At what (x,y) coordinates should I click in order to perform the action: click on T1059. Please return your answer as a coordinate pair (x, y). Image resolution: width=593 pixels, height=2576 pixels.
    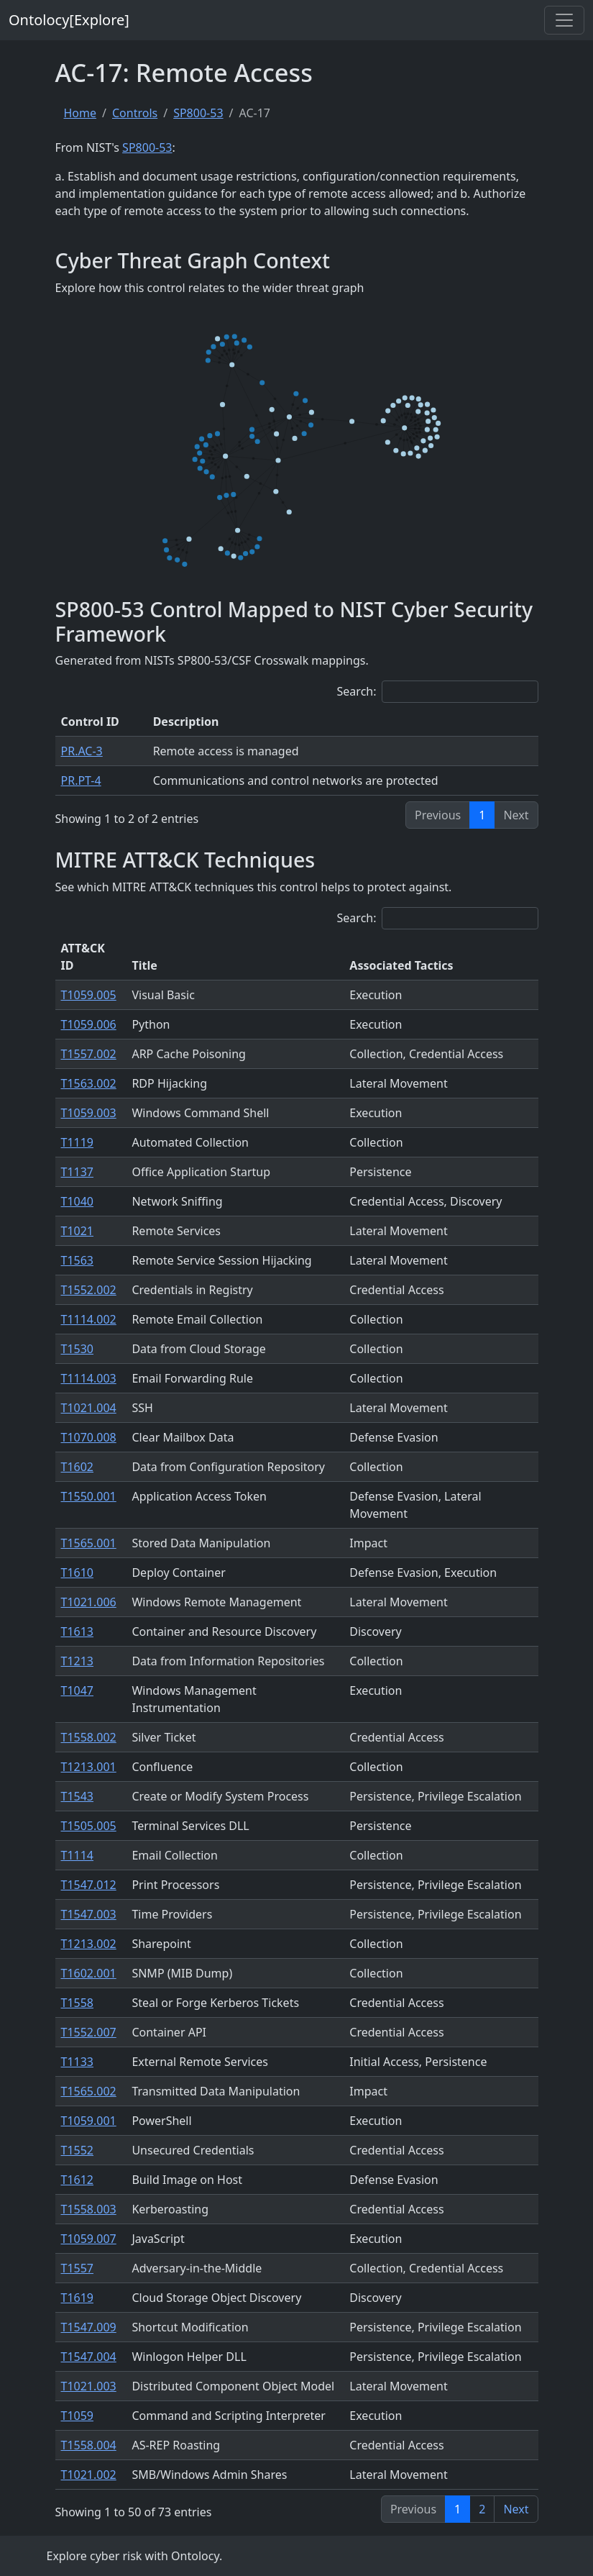
    Looking at the image, I should click on (77, 2415).